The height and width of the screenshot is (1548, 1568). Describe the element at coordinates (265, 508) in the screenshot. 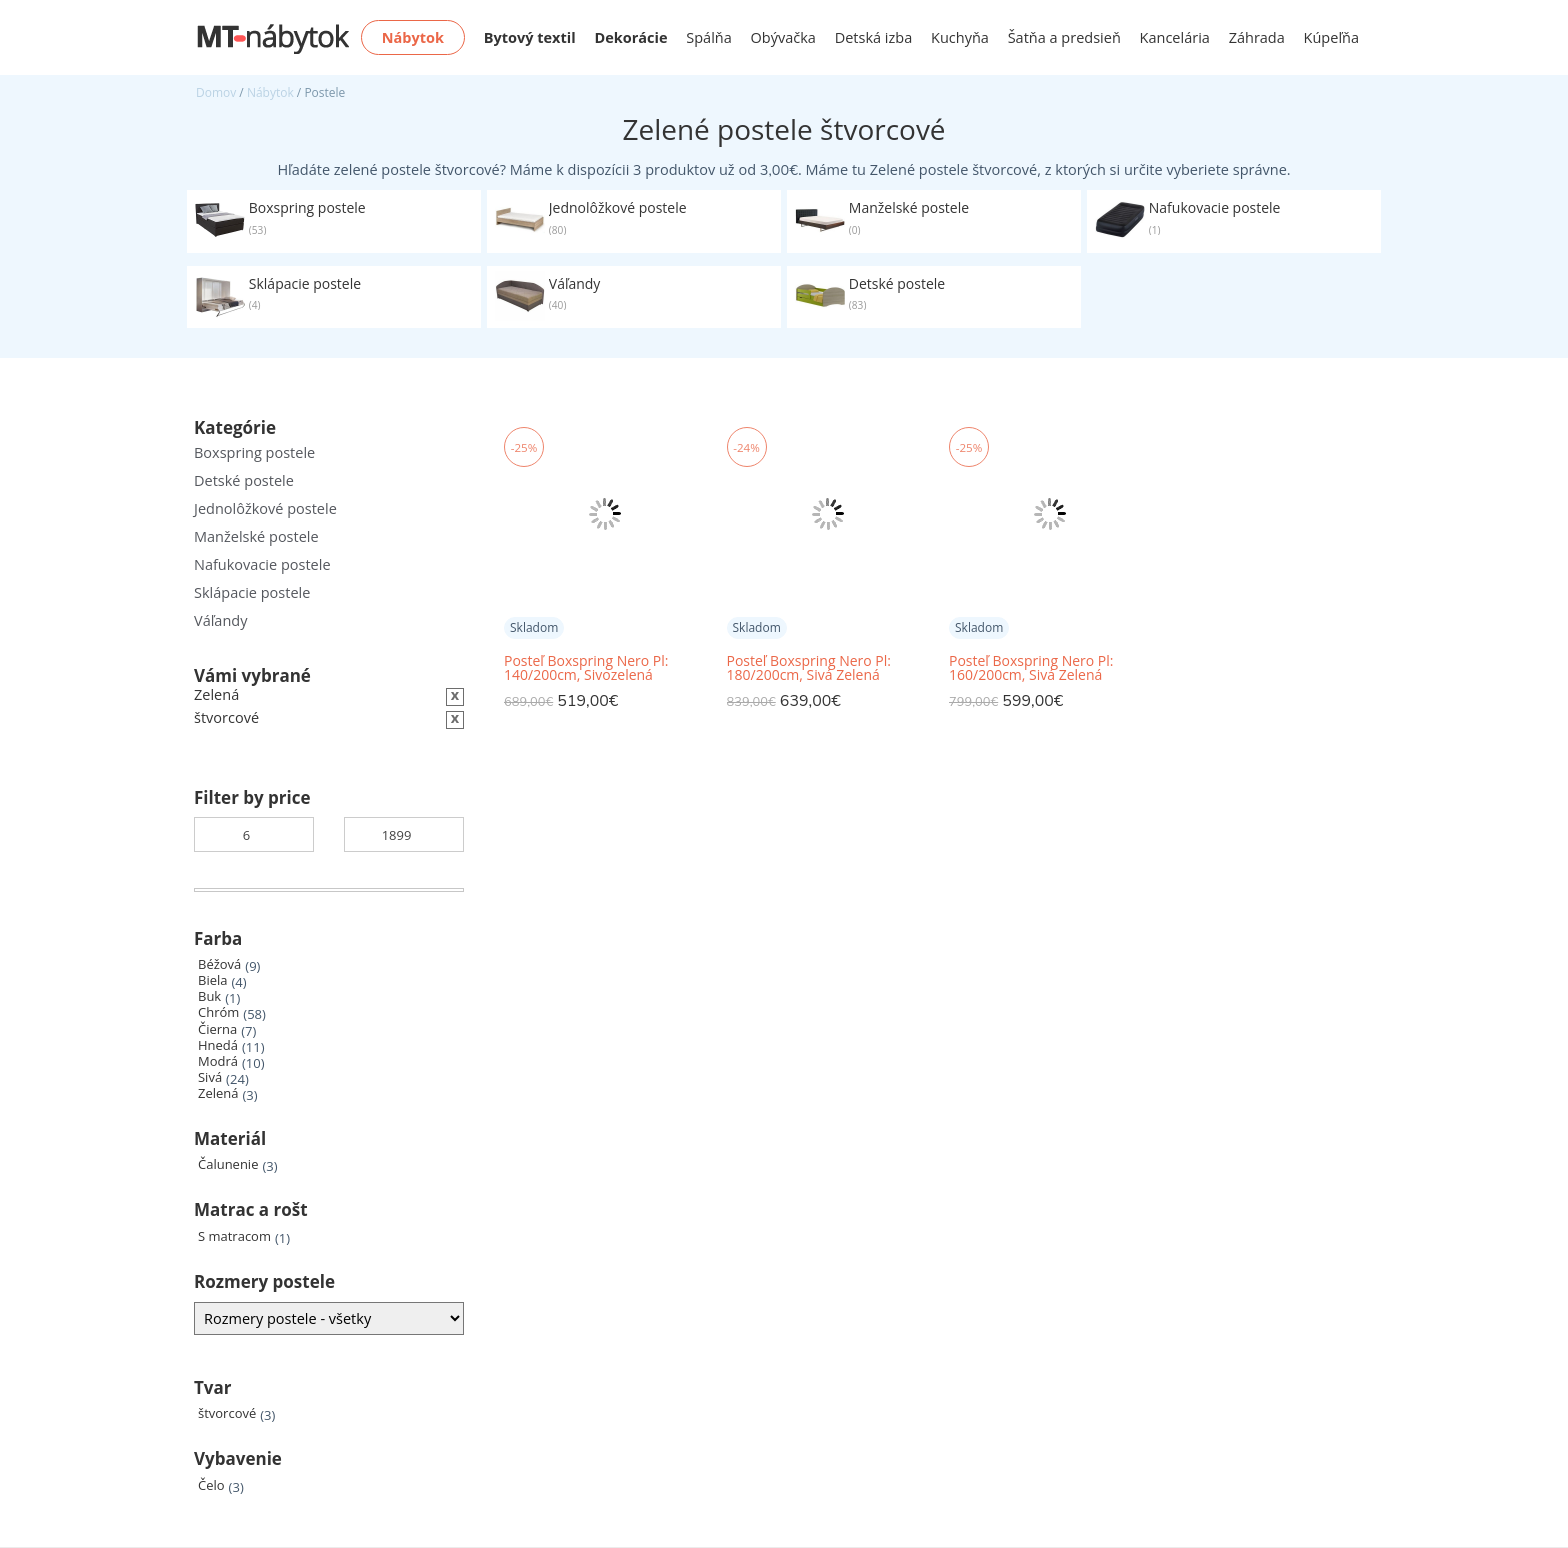

I see `Jednolôžkové postele` at that location.